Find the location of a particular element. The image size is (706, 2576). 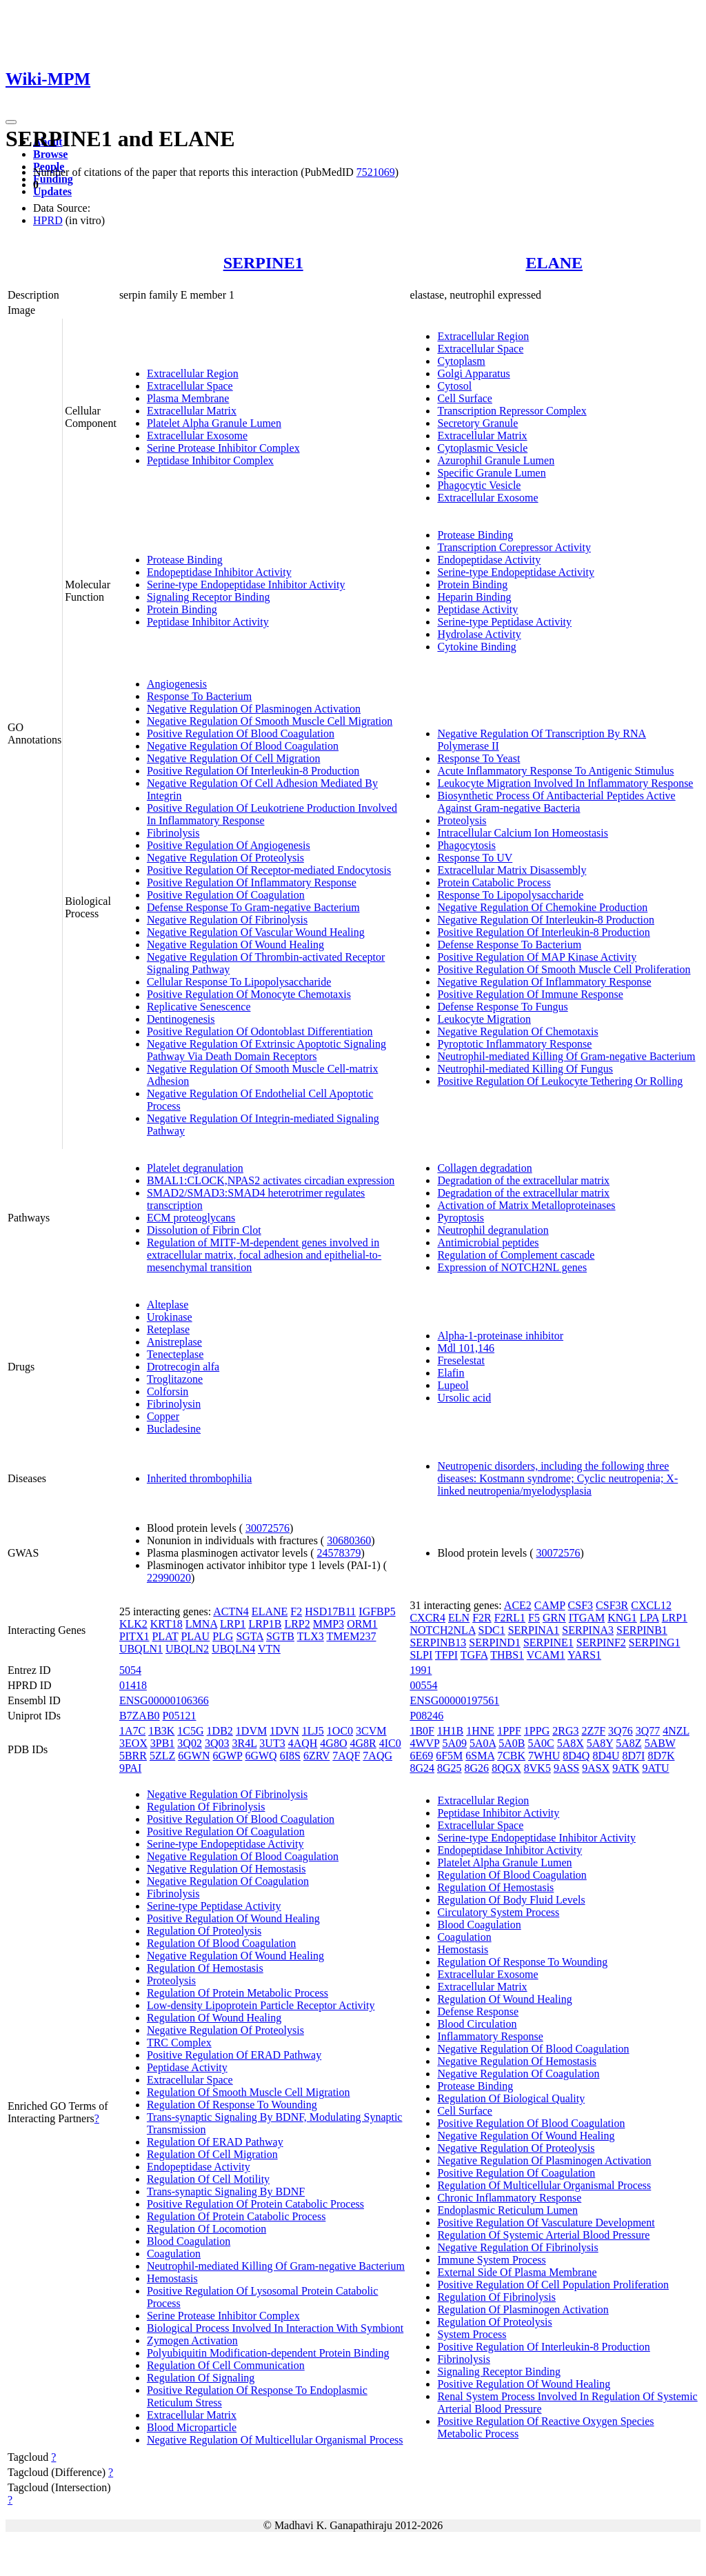

Heparin Binding is located at coordinates (474, 597).